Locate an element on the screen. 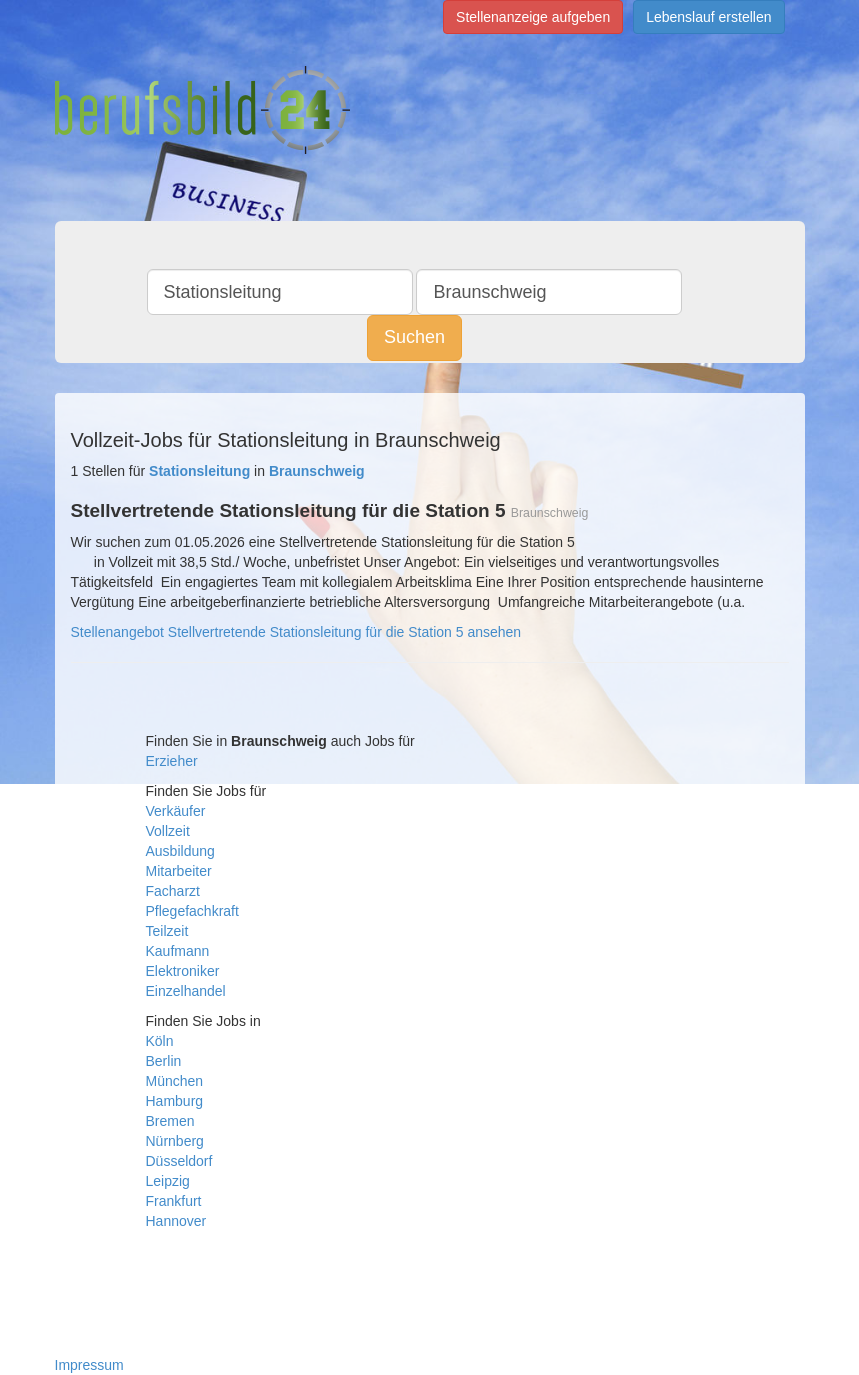 The height and width of the screenshot is (1375, 859). Vollzeit is located at coordinates (168, 831).